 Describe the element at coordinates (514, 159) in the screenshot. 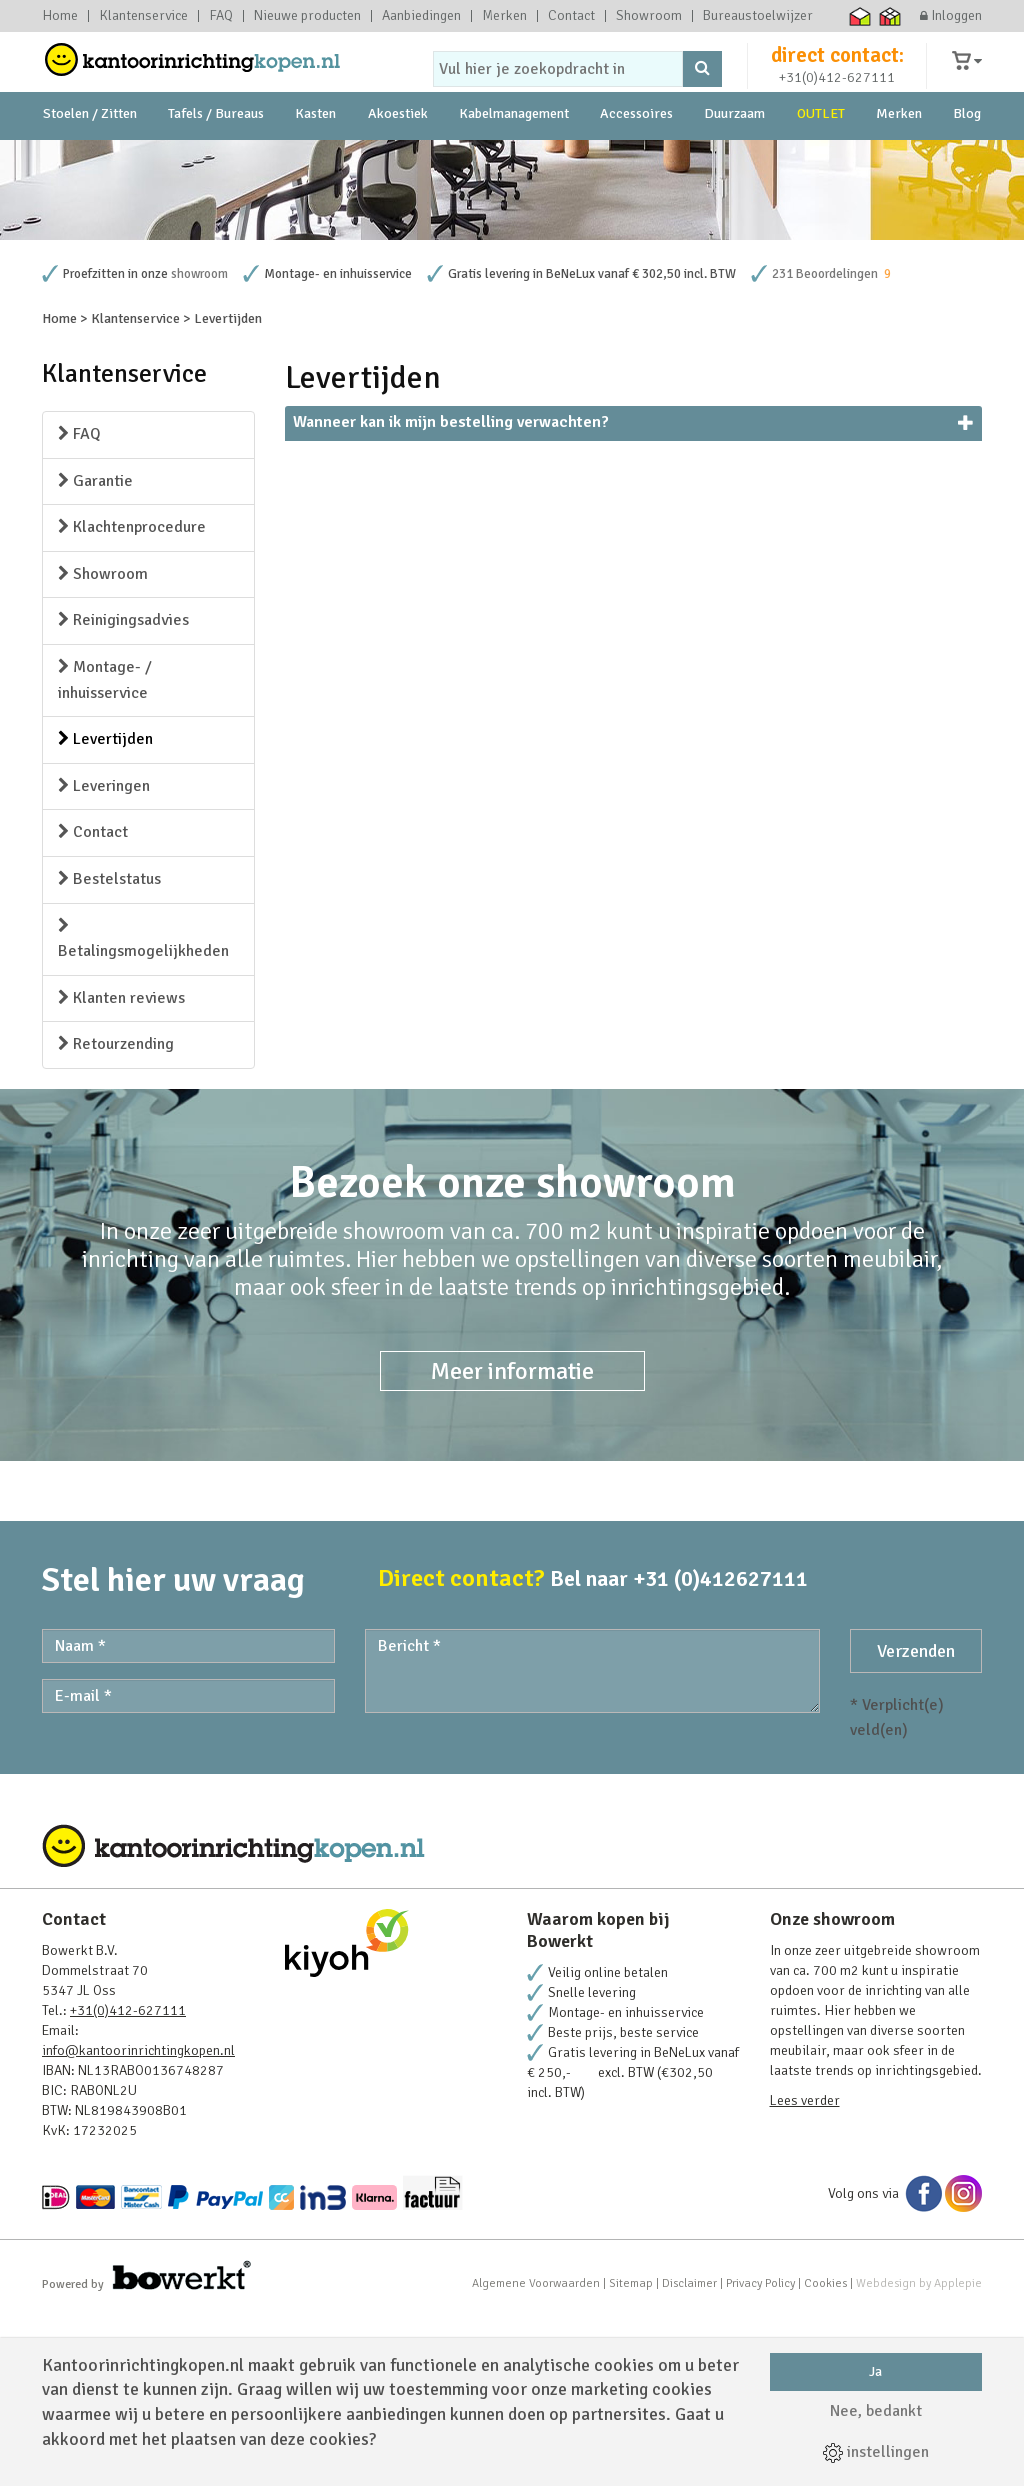

I see `Kabelmanagement` at that location.